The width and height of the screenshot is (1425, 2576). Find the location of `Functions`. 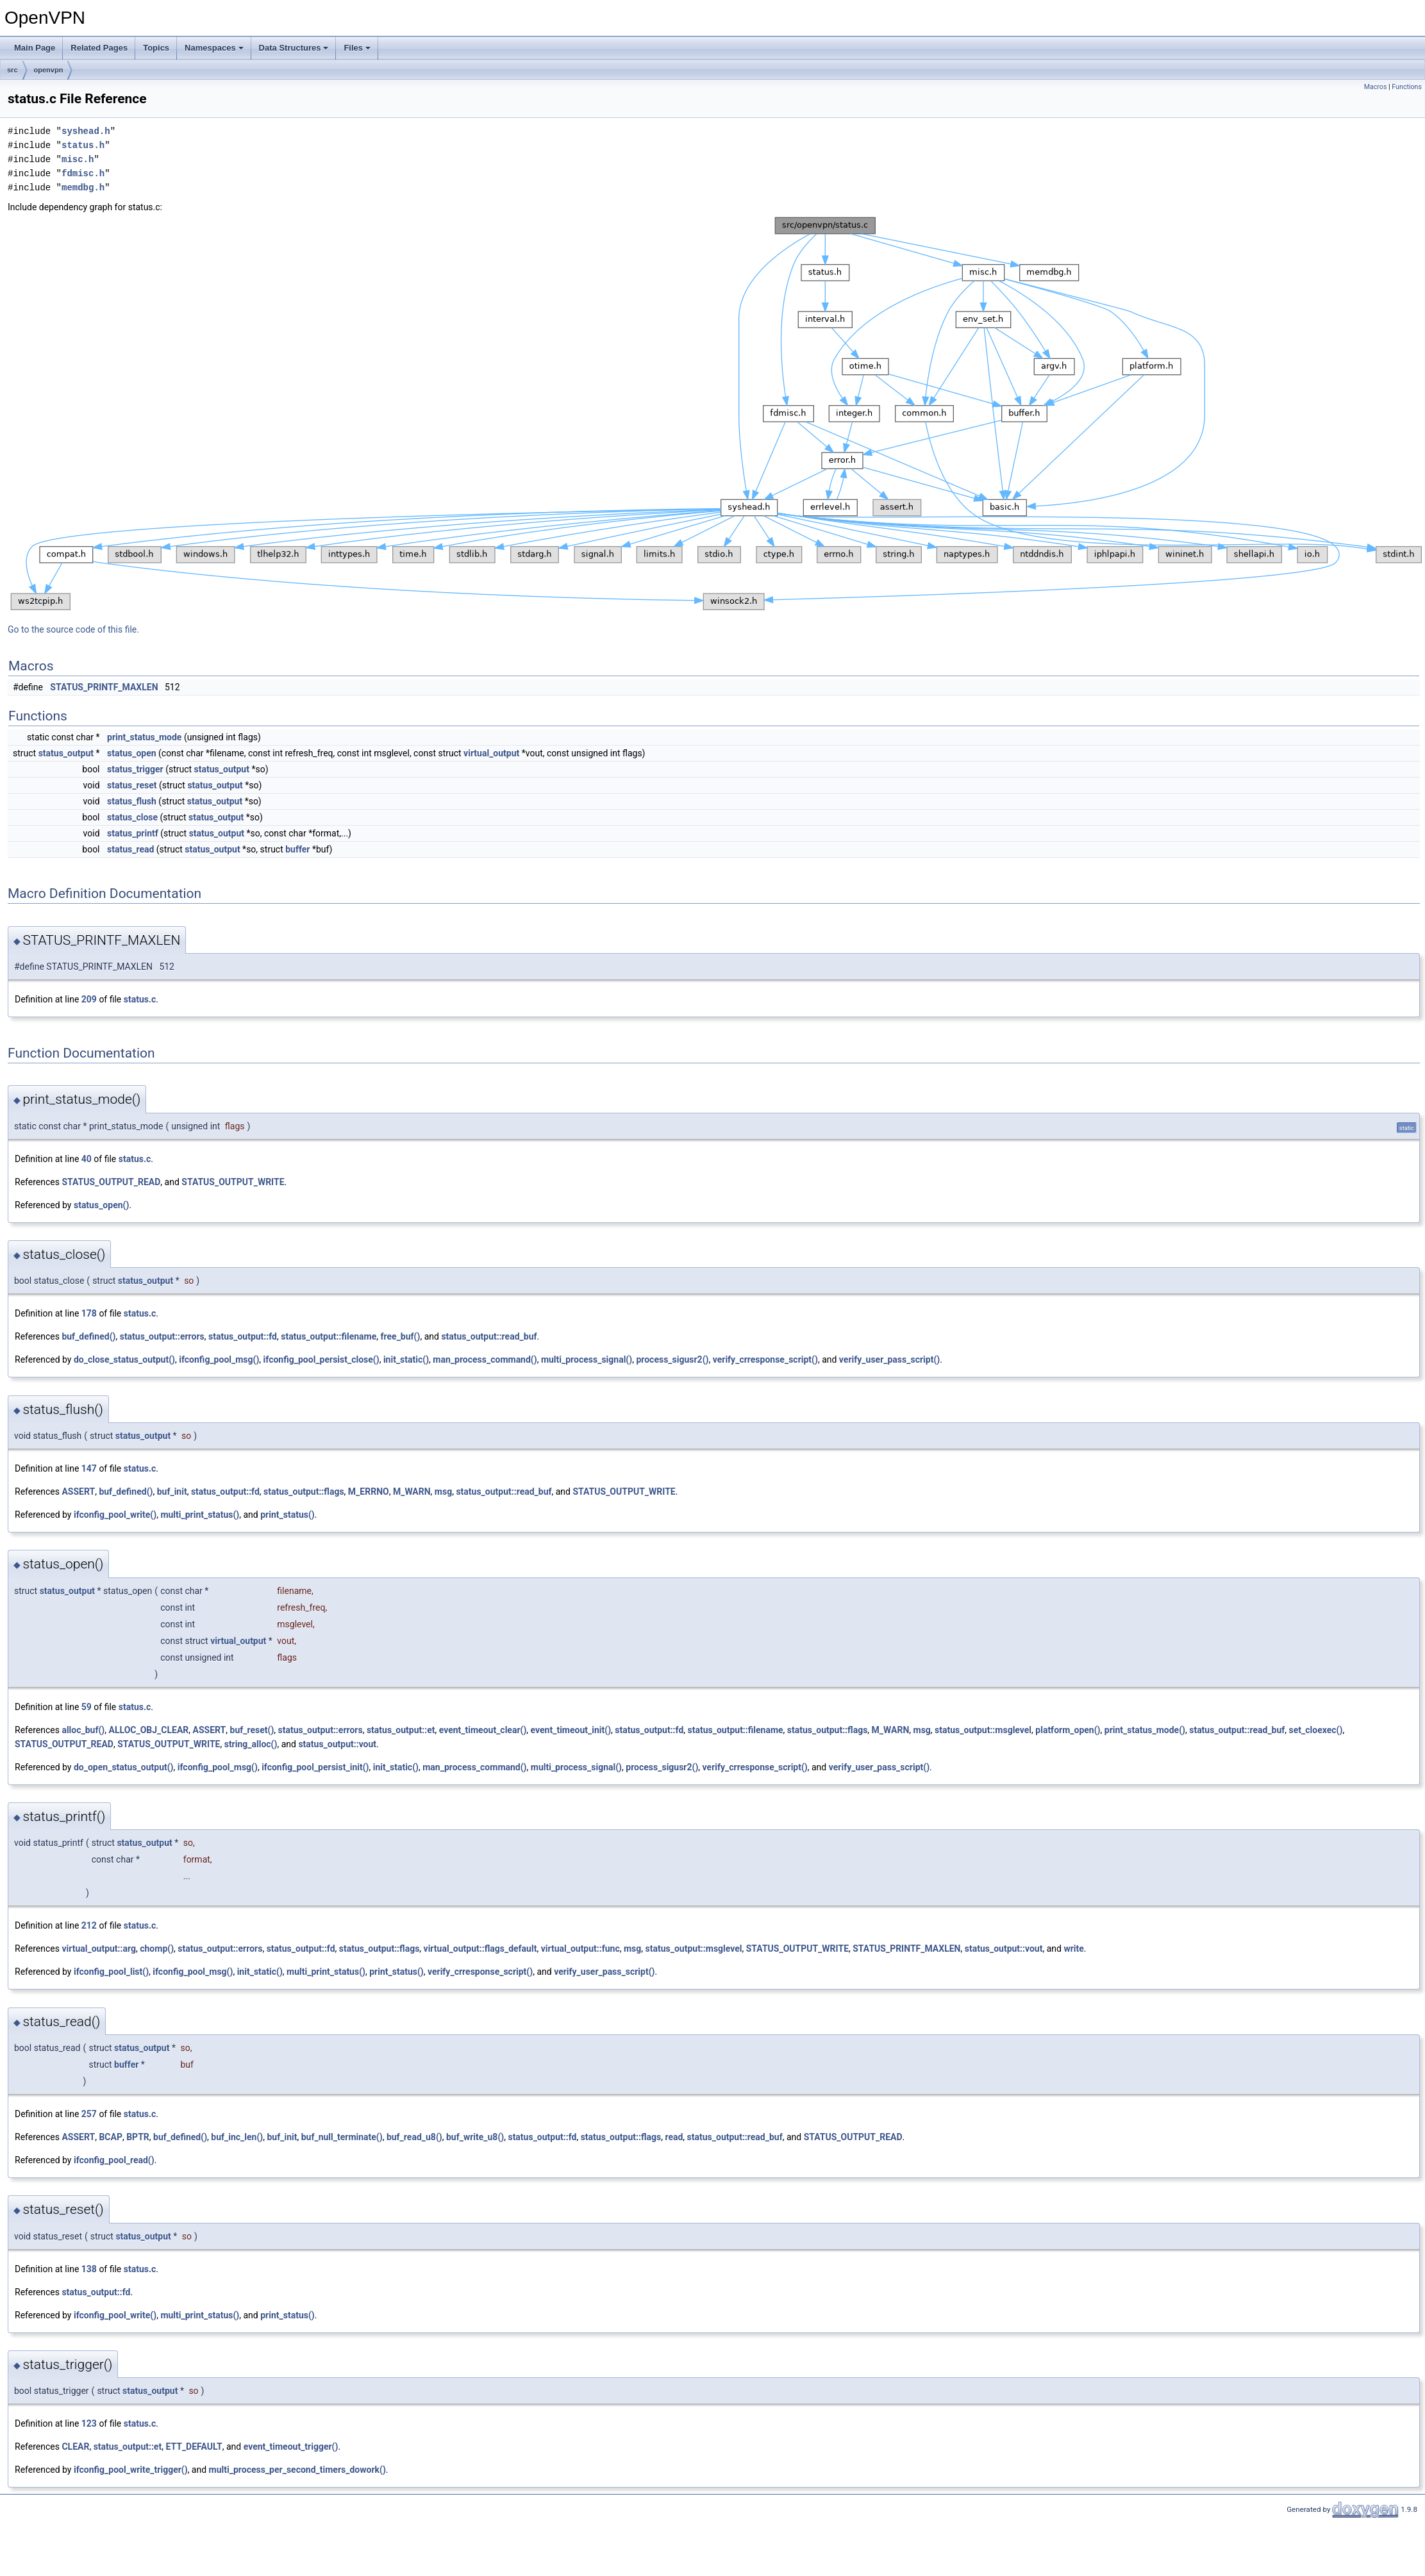

Functions is located at coordinates (1407, 87).